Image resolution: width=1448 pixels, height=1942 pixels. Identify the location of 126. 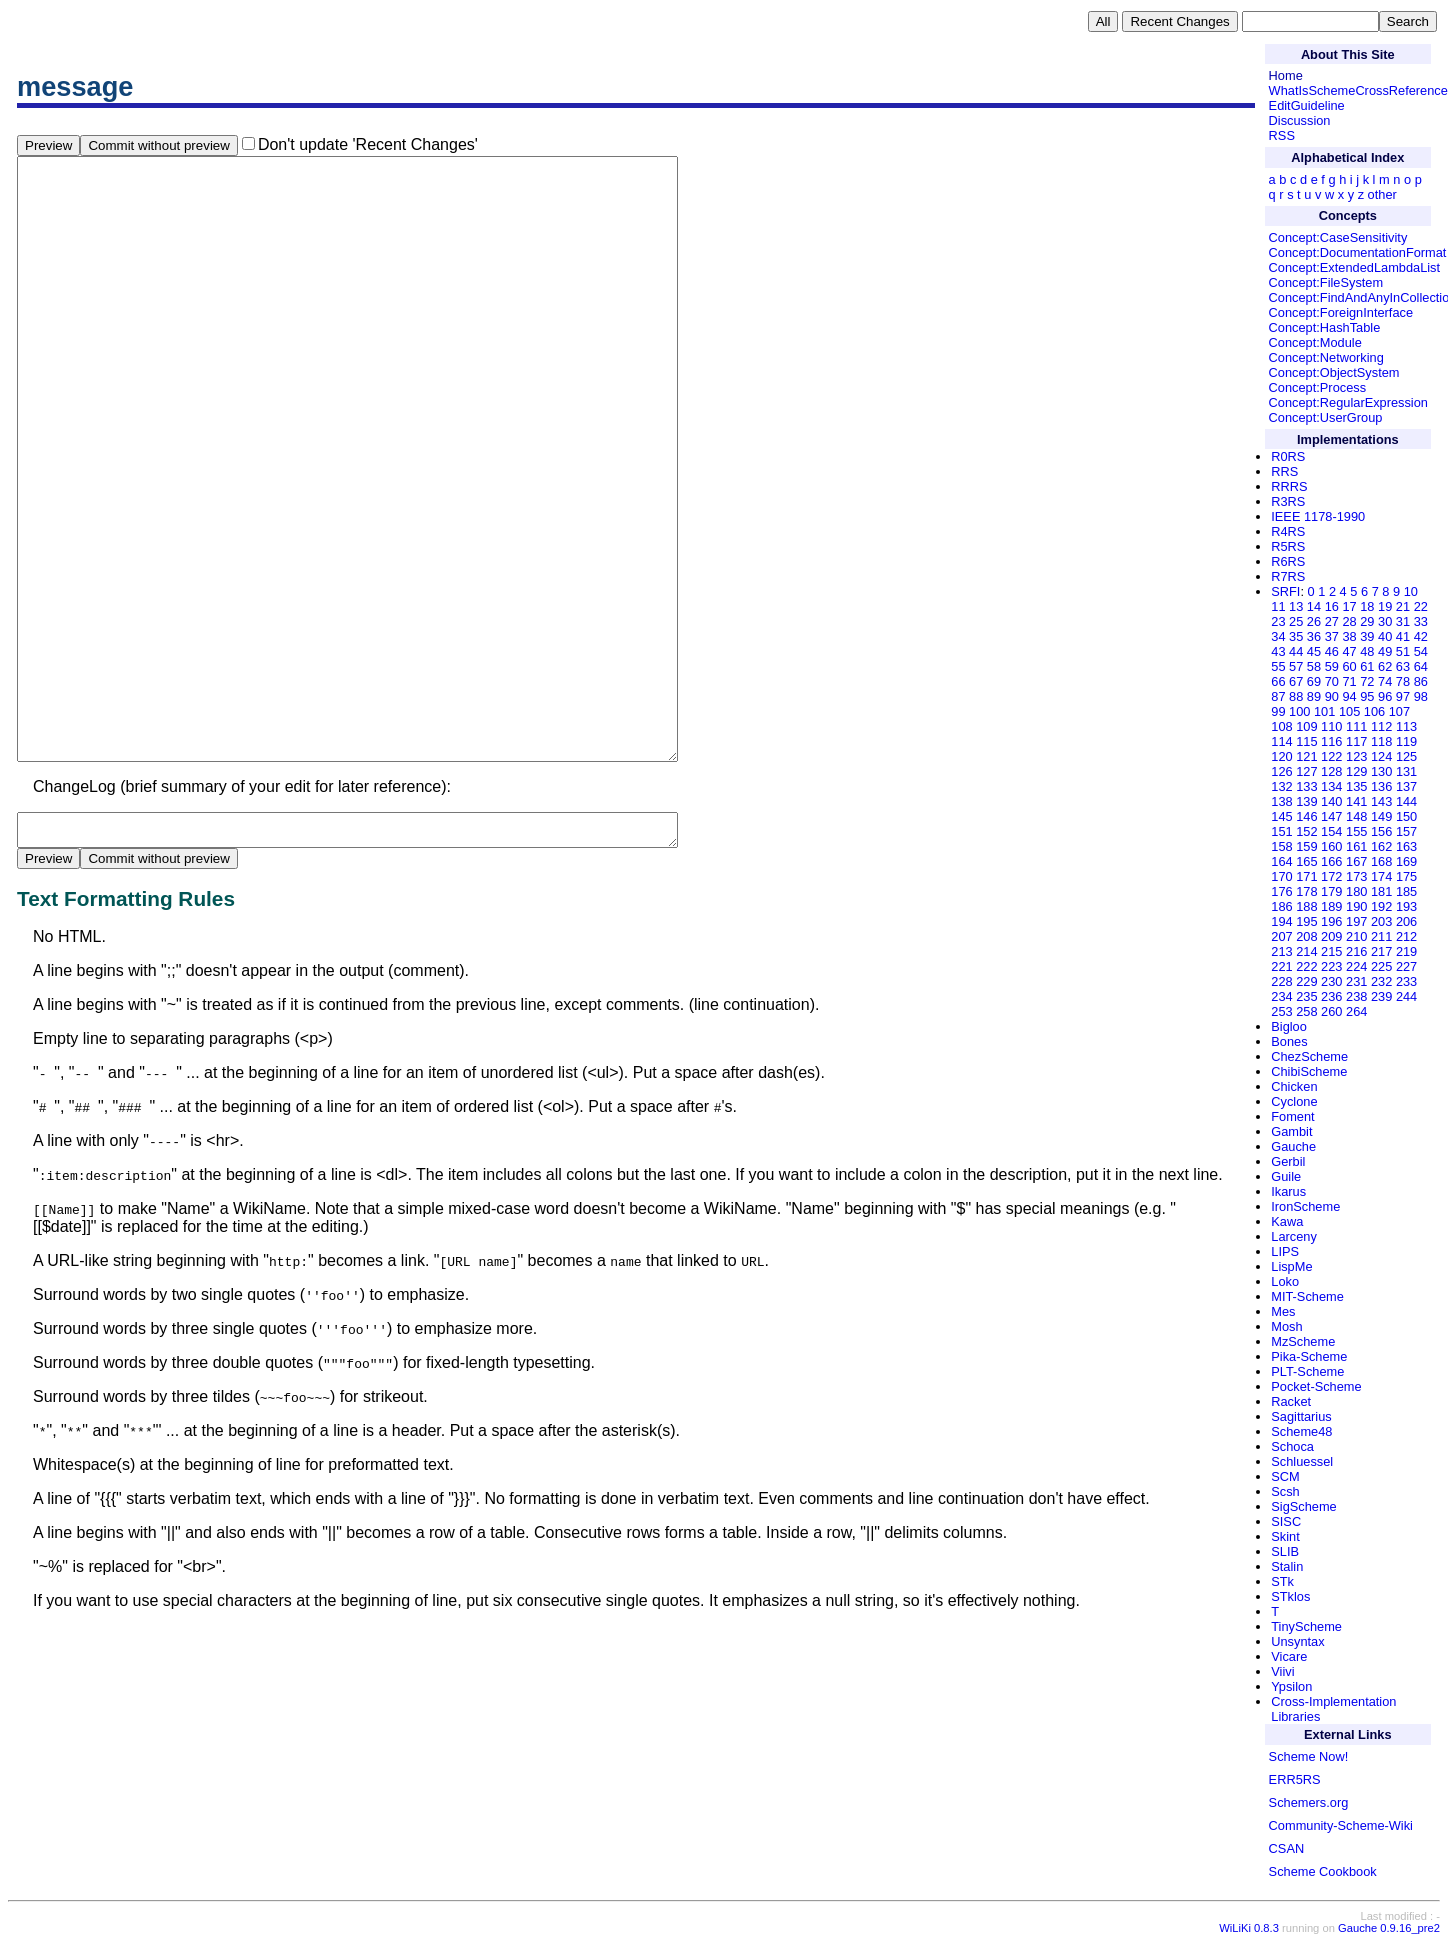
(1281, 771).